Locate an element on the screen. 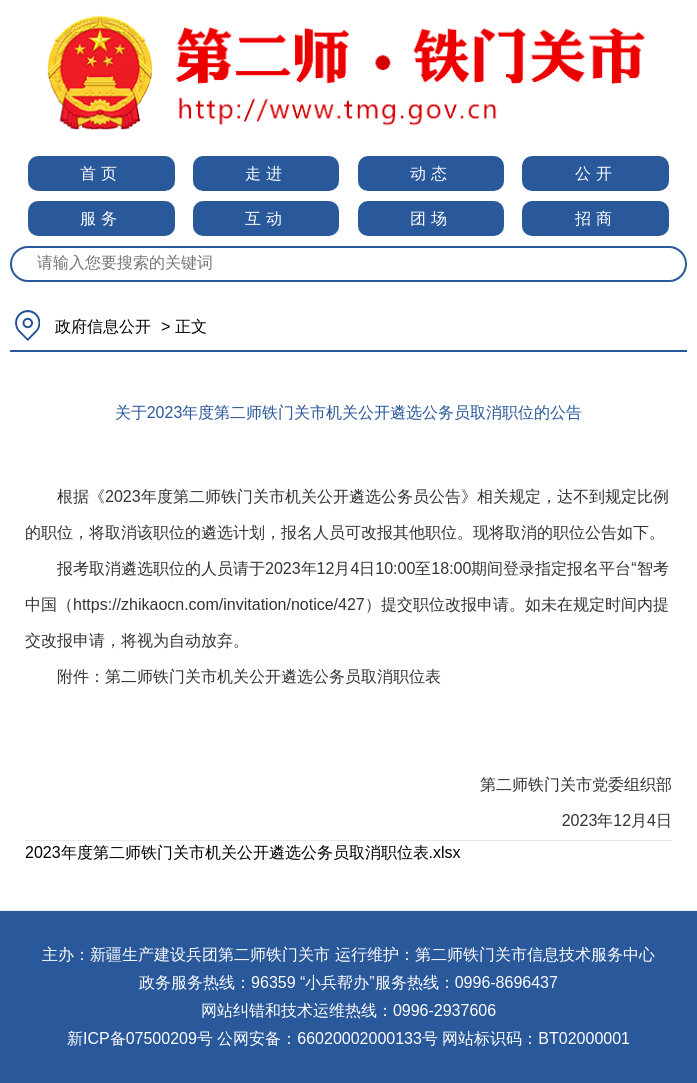 The width and height of the screenshot is (697, 1083). 公网安备：66020002000133号 is located at coordinates (327, 1038).